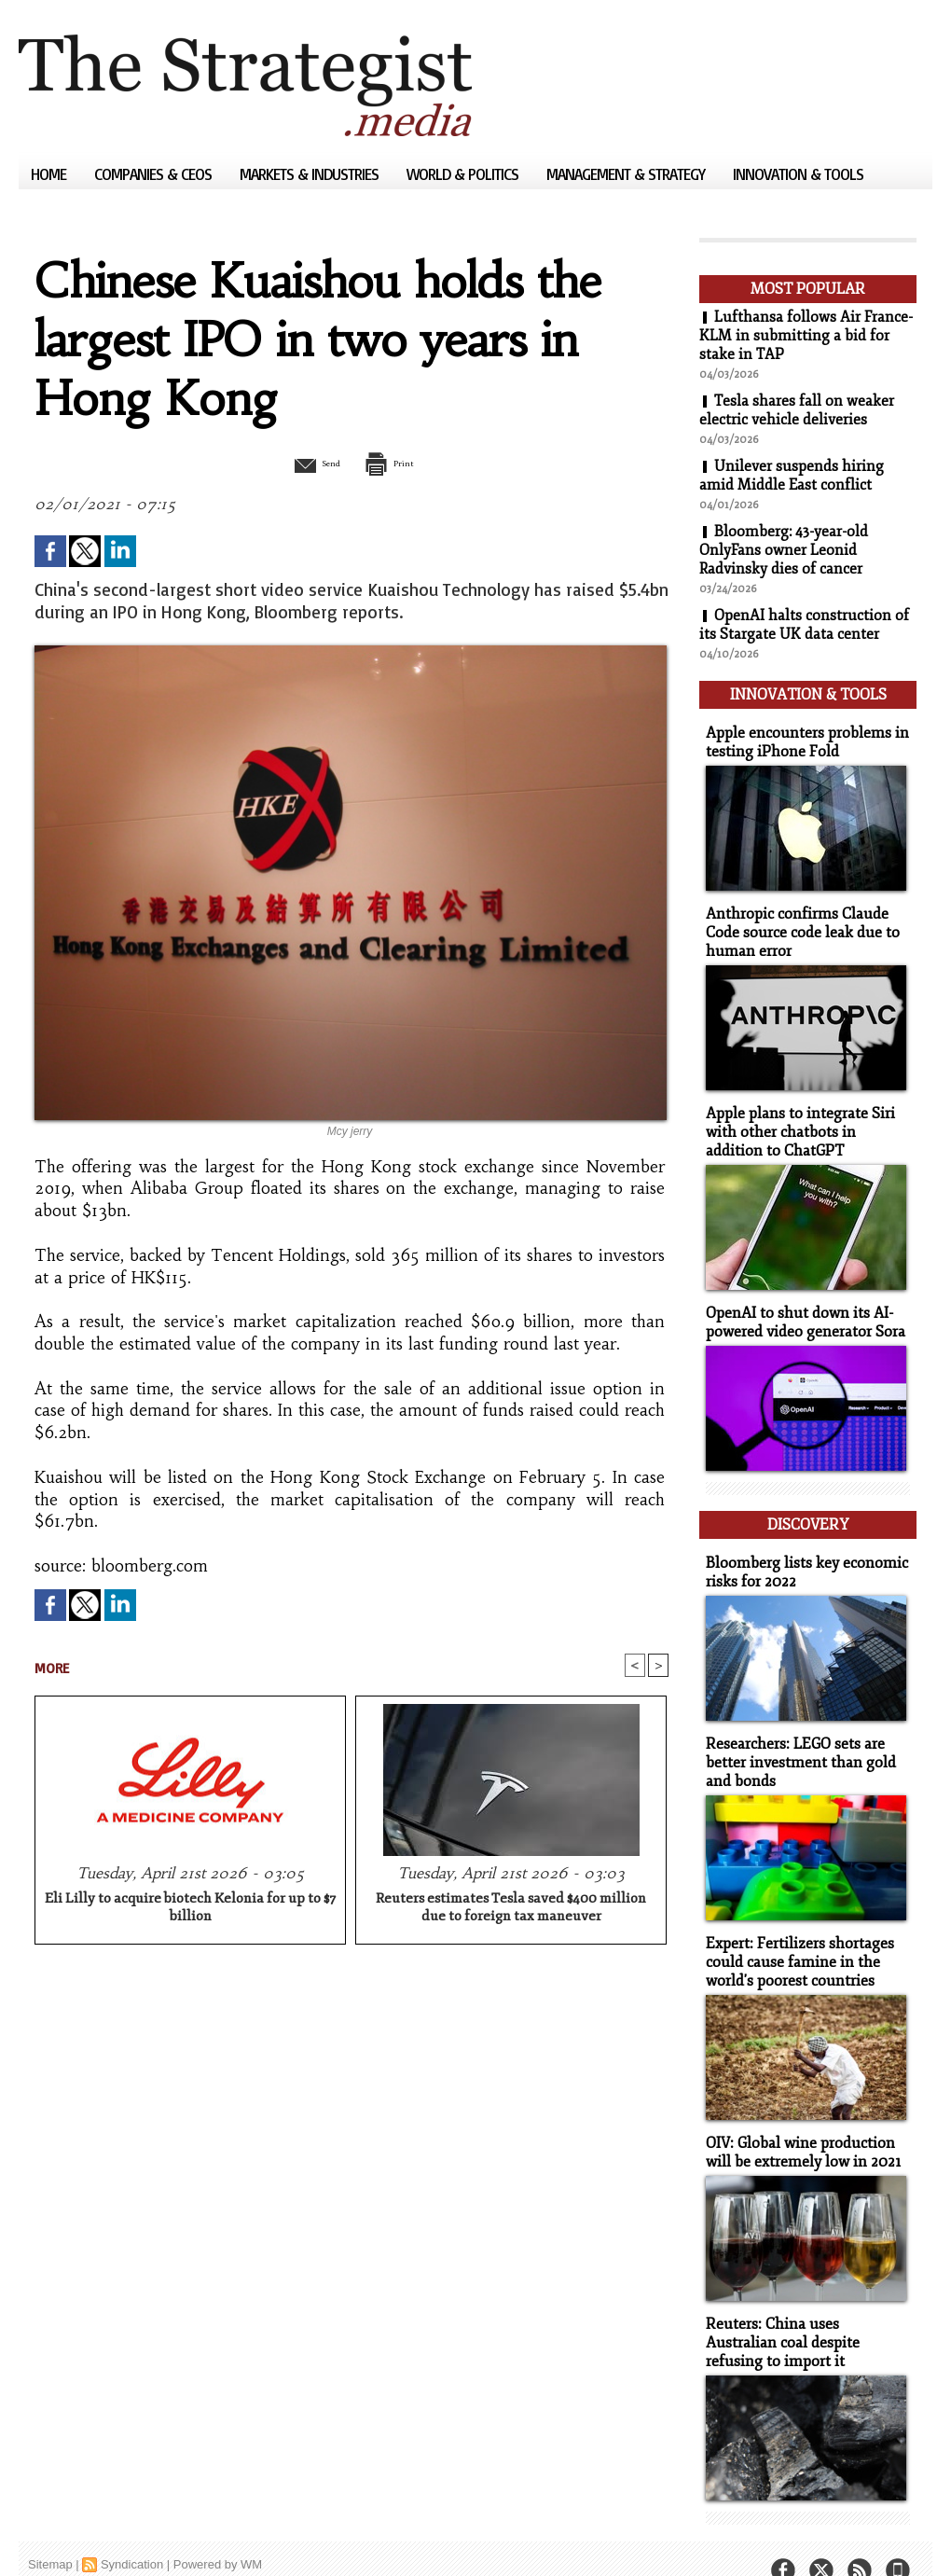 This screenshot has width=951, height=2576. What do you see at coordinates (806, 336) in the screenshot?
I see `Lufthansa follows Air France-KLM in submitting a bid for stake in TAP` at bounding box center [806, 336].